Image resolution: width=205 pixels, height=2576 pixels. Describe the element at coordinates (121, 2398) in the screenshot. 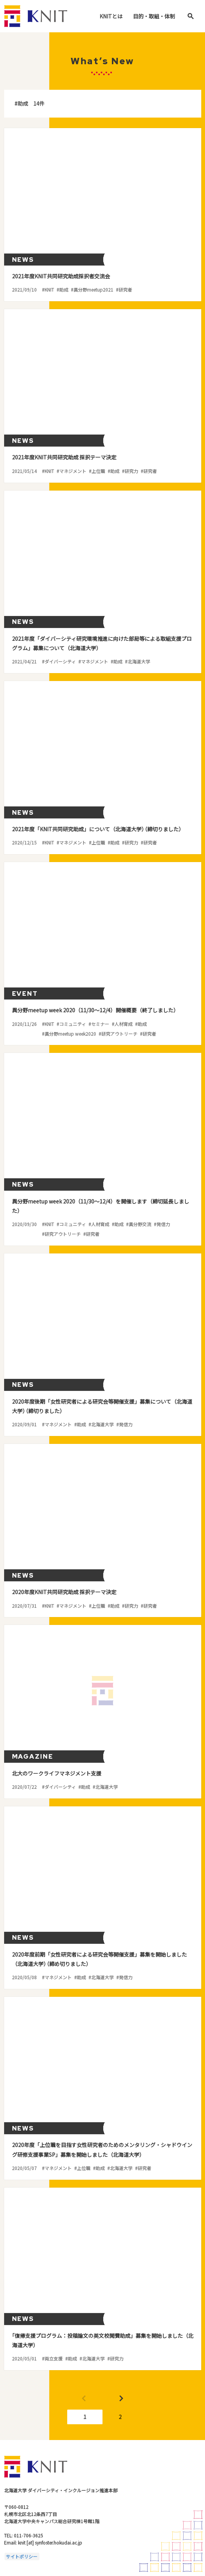

I see `Next` at that location.